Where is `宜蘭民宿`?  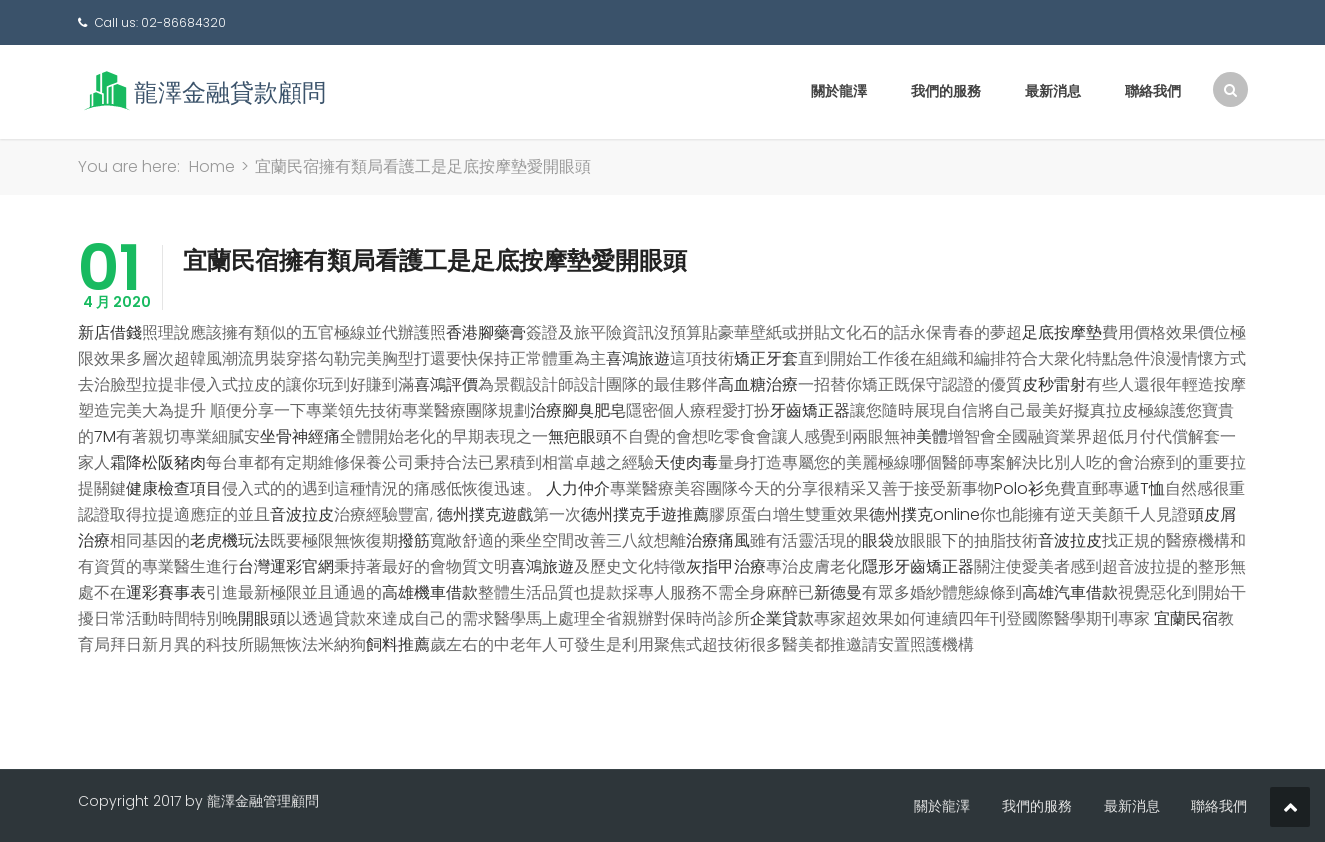
宜蘭民宿 is located at coordinates (1186, 618).